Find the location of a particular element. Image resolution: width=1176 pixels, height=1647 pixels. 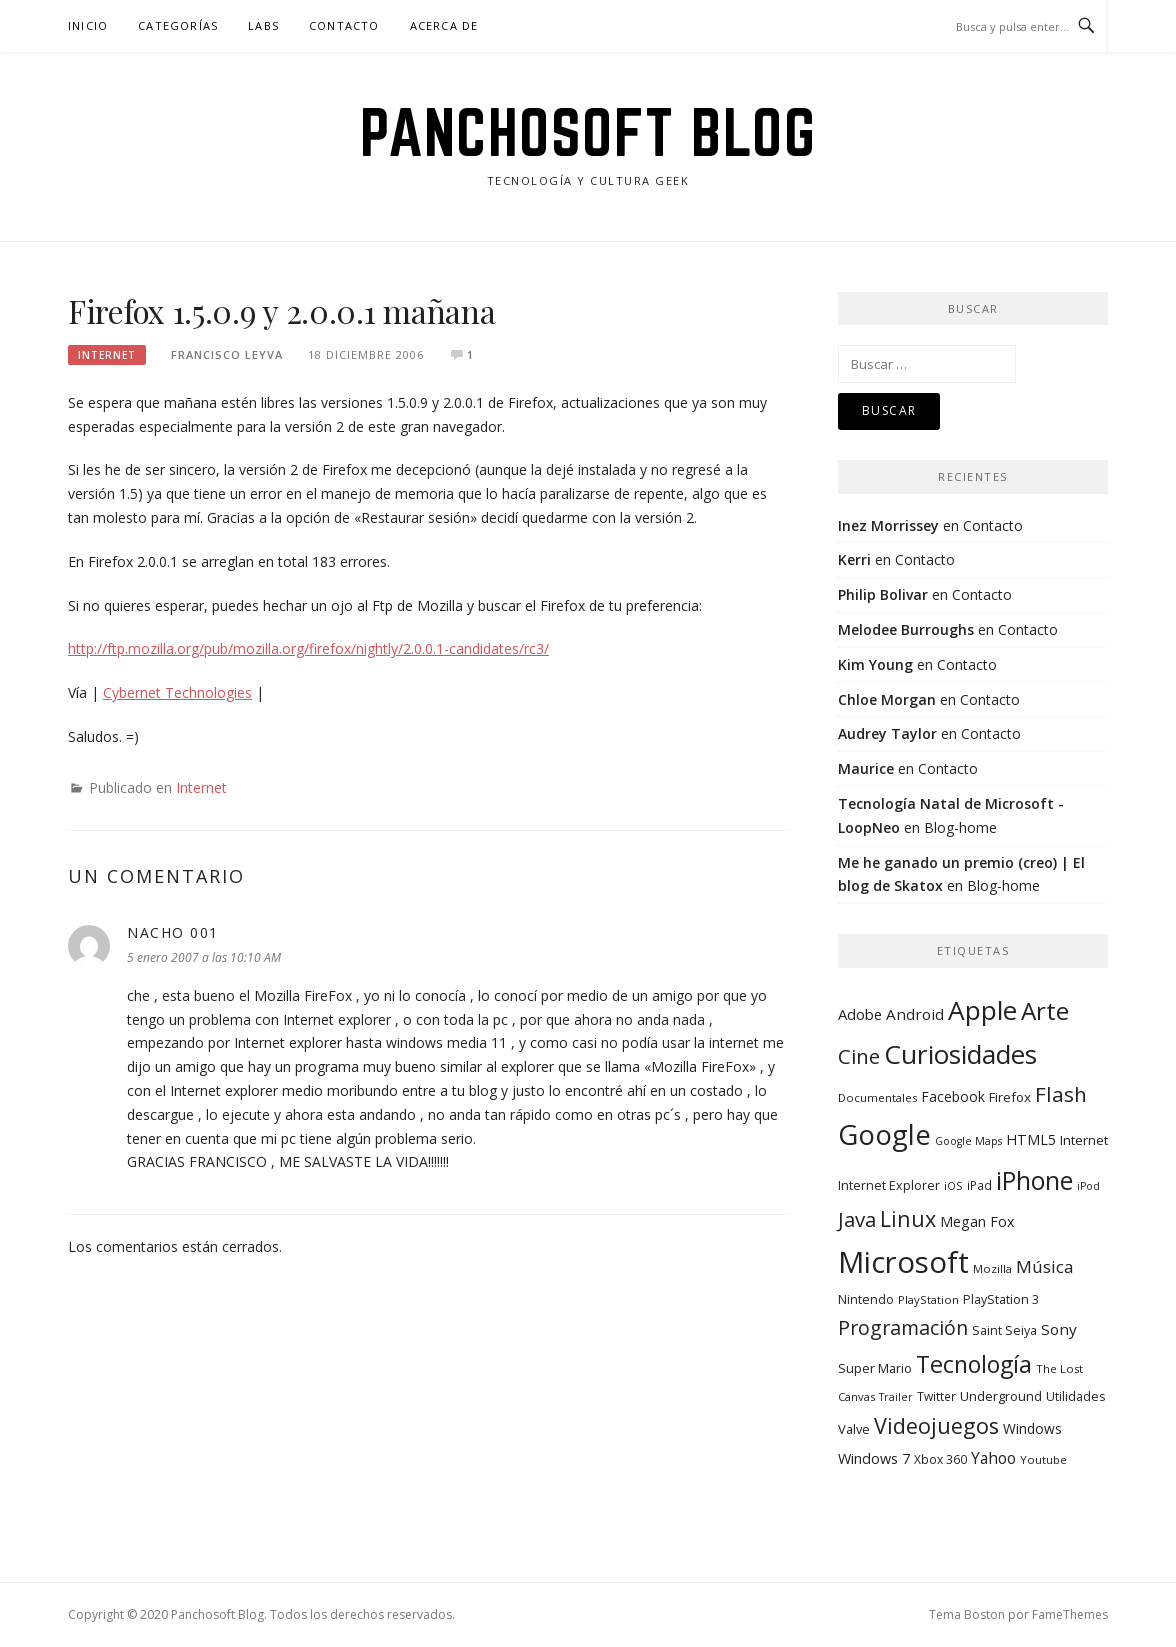

Videojuegos [Videojuegos (56 elementos)] is located at coordinates (936, 1425).